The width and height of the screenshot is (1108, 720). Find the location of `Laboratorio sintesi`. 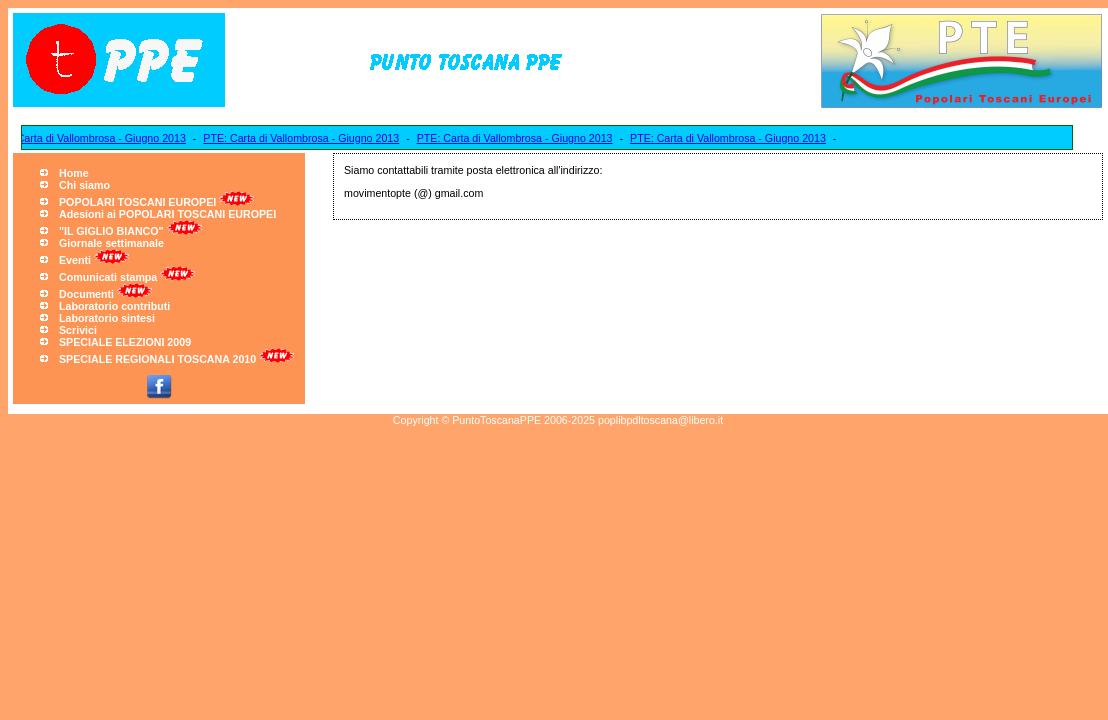

Laboratorio sintesi is located at coordinates (107, 318).